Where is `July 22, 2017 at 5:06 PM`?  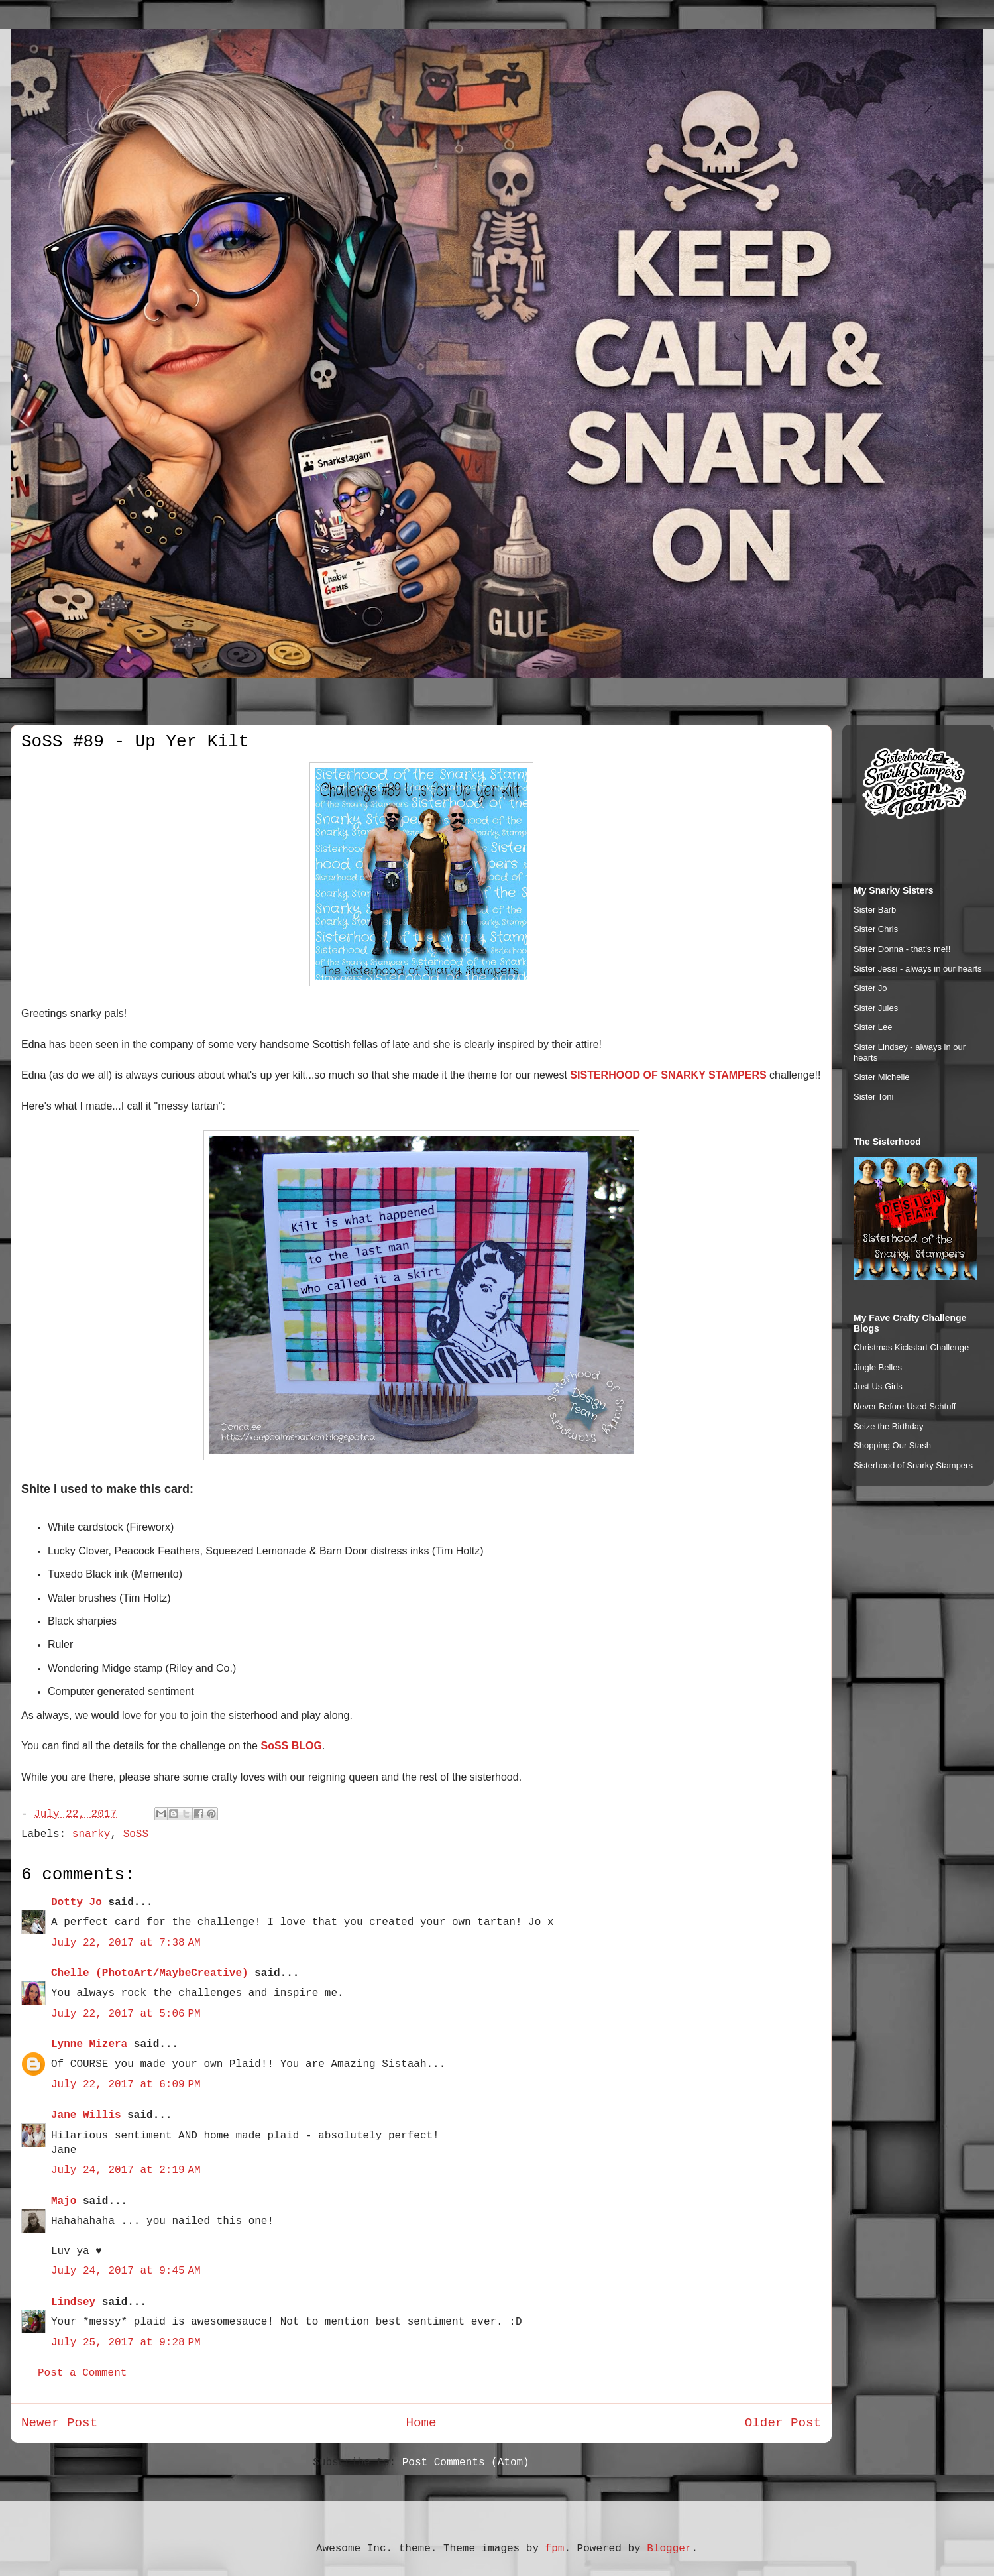 July 22, 2017 at 5:06 PM is located at coordinates (126, 2014).